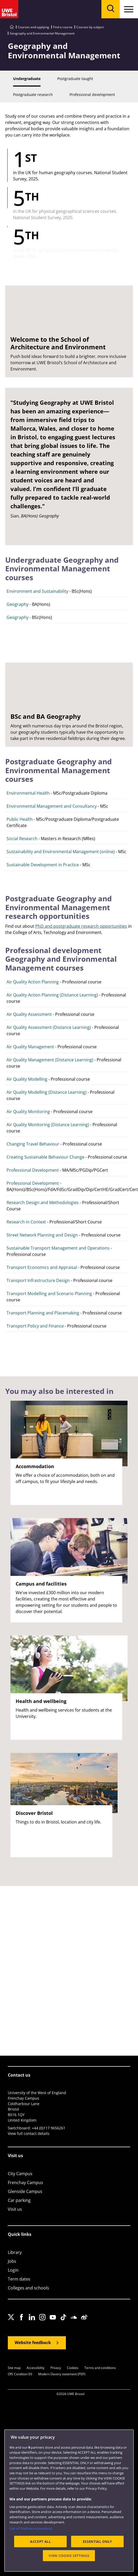 The height and width of the screenshot is (2576, 138). What do you see at coordinates (37, 591) in the screenshot?
I see `Environment and Sustainability` at bounding box center [37, 591].